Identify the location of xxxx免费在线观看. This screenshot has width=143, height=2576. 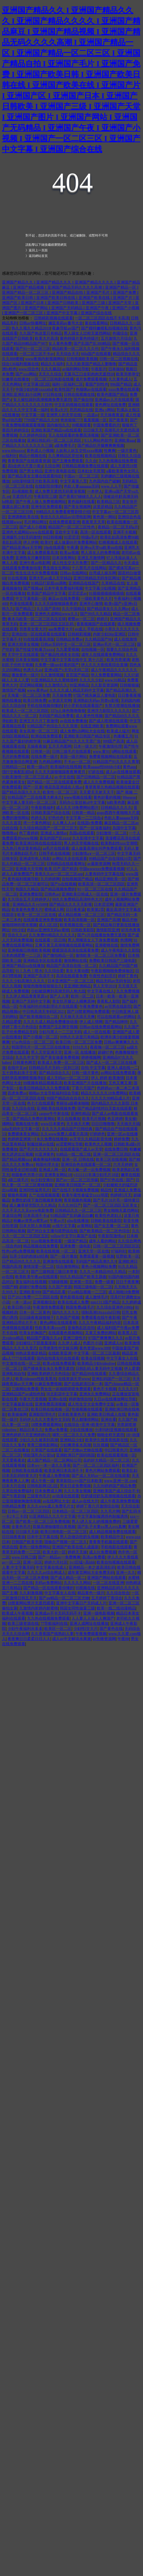
(123, 389).